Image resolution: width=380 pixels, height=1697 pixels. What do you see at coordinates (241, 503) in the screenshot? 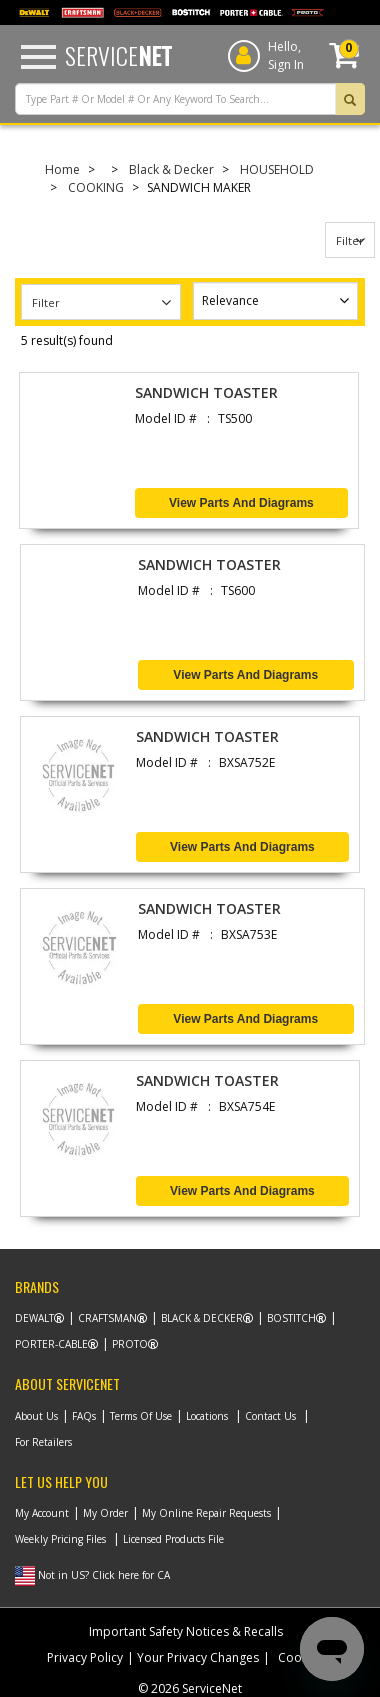
I see `View Parts and Diagrams` at bounding box center [241, 503].